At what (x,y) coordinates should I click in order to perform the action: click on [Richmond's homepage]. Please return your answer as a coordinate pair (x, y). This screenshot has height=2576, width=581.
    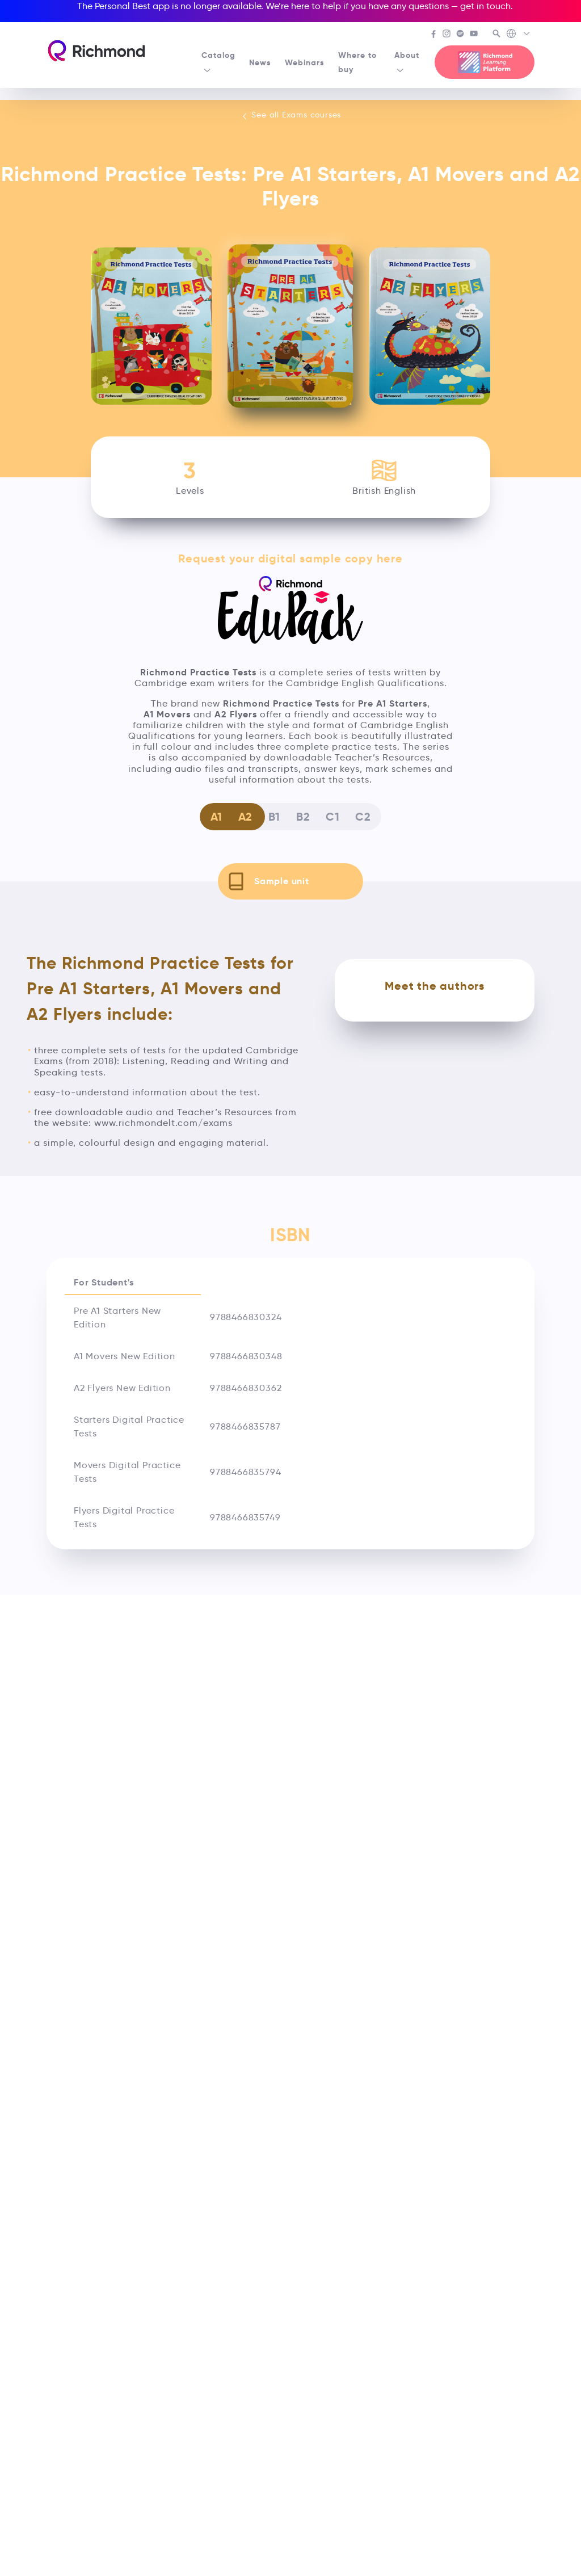
    Looking at the image, I should click on (96, 50).